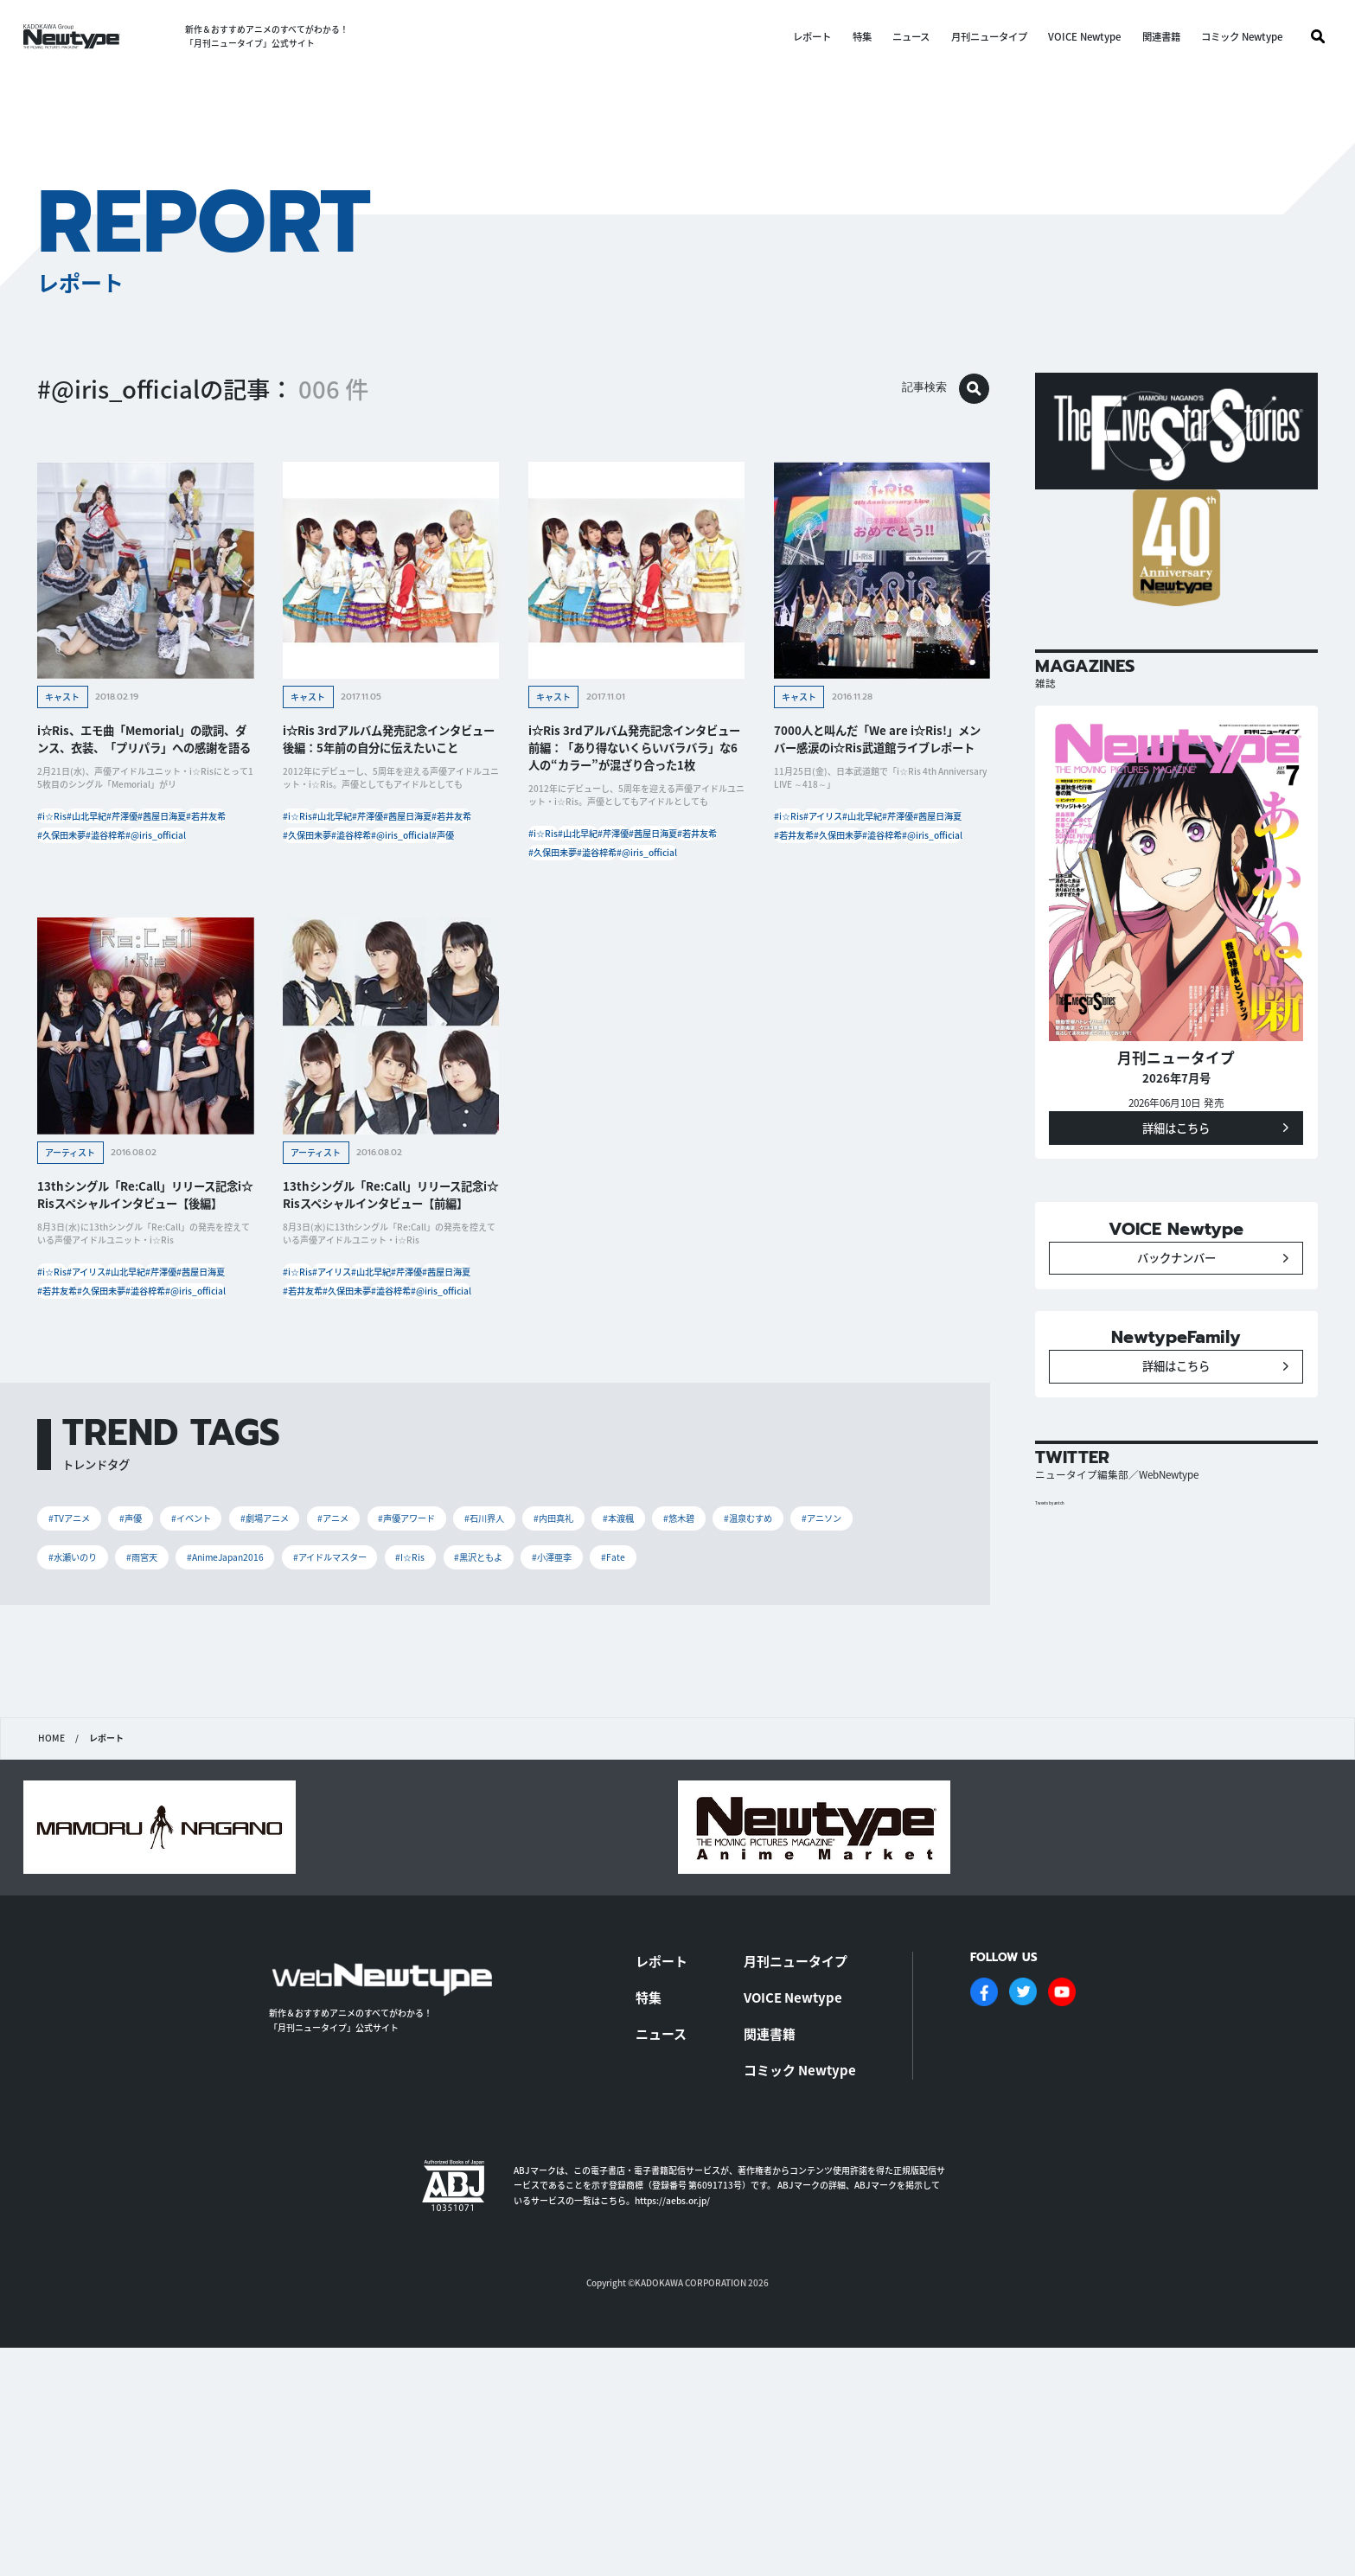 The image size is (1355, 2576). What do you see at coordinates (72, 885) in the screenshot?
I see `#久保田未夢` at bounding box center [72, 885].